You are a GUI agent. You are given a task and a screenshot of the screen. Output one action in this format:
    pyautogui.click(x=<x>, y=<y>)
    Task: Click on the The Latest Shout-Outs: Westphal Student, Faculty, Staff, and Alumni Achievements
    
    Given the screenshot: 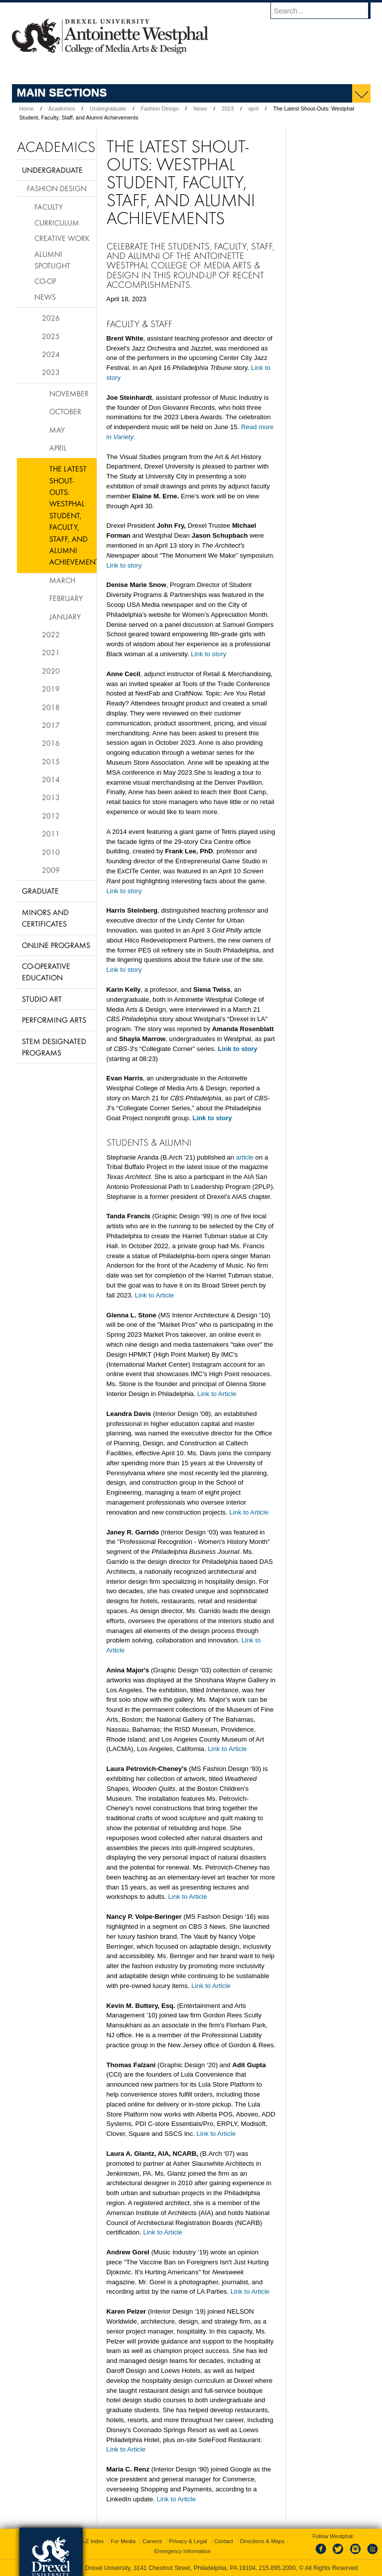 What is the action you would take?
    pyautogui.click(x=73, y=515)
    